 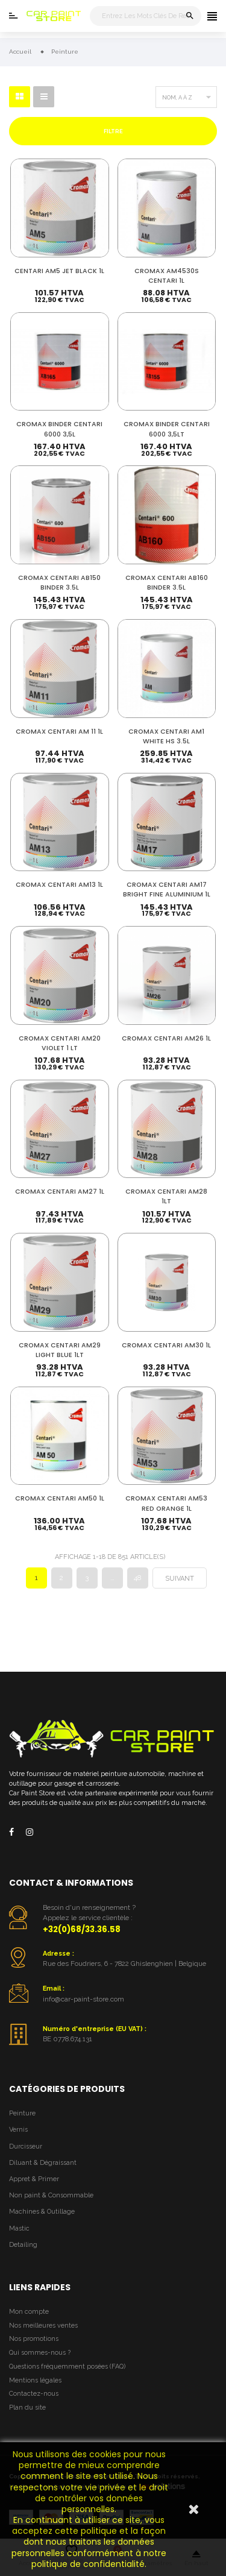 What do you see at coordinates (59, 731) in the screenshot?
I see `CROMAX CENTARI AM 11 1L` at bounding box center [59, 731].